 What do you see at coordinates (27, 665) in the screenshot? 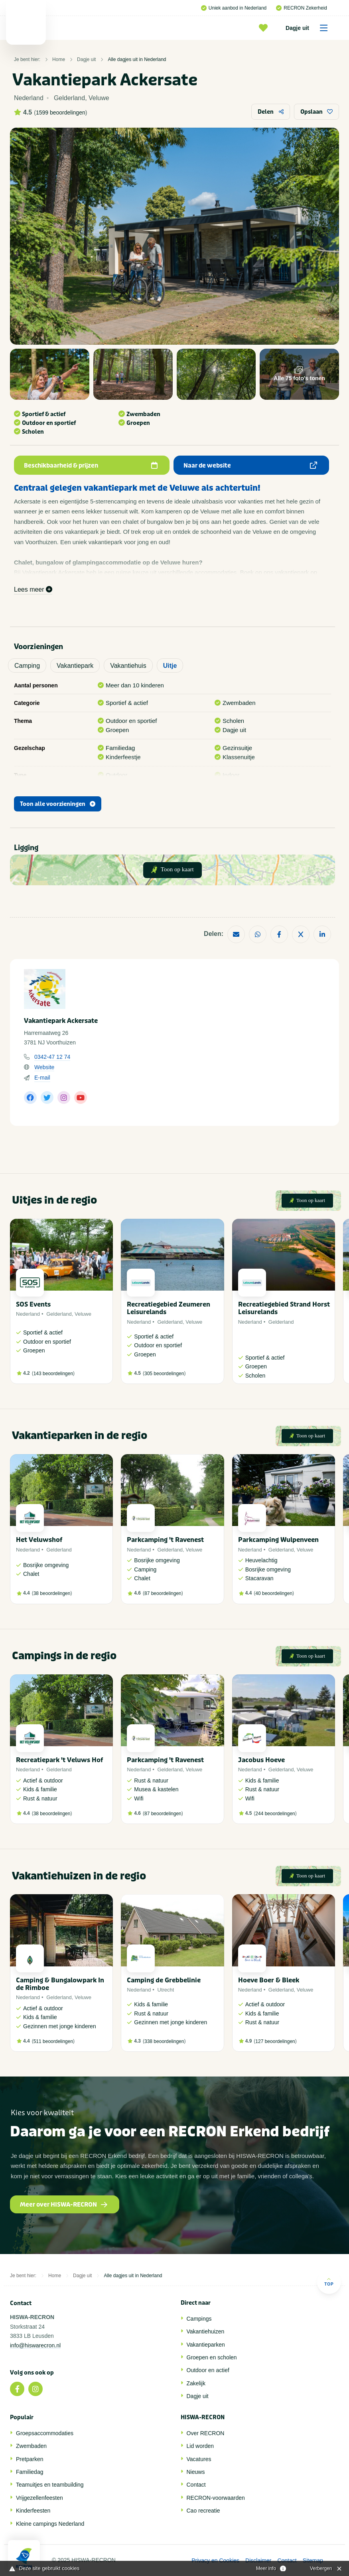
I see `Camping [tab]` at bounding box center [27, 665].